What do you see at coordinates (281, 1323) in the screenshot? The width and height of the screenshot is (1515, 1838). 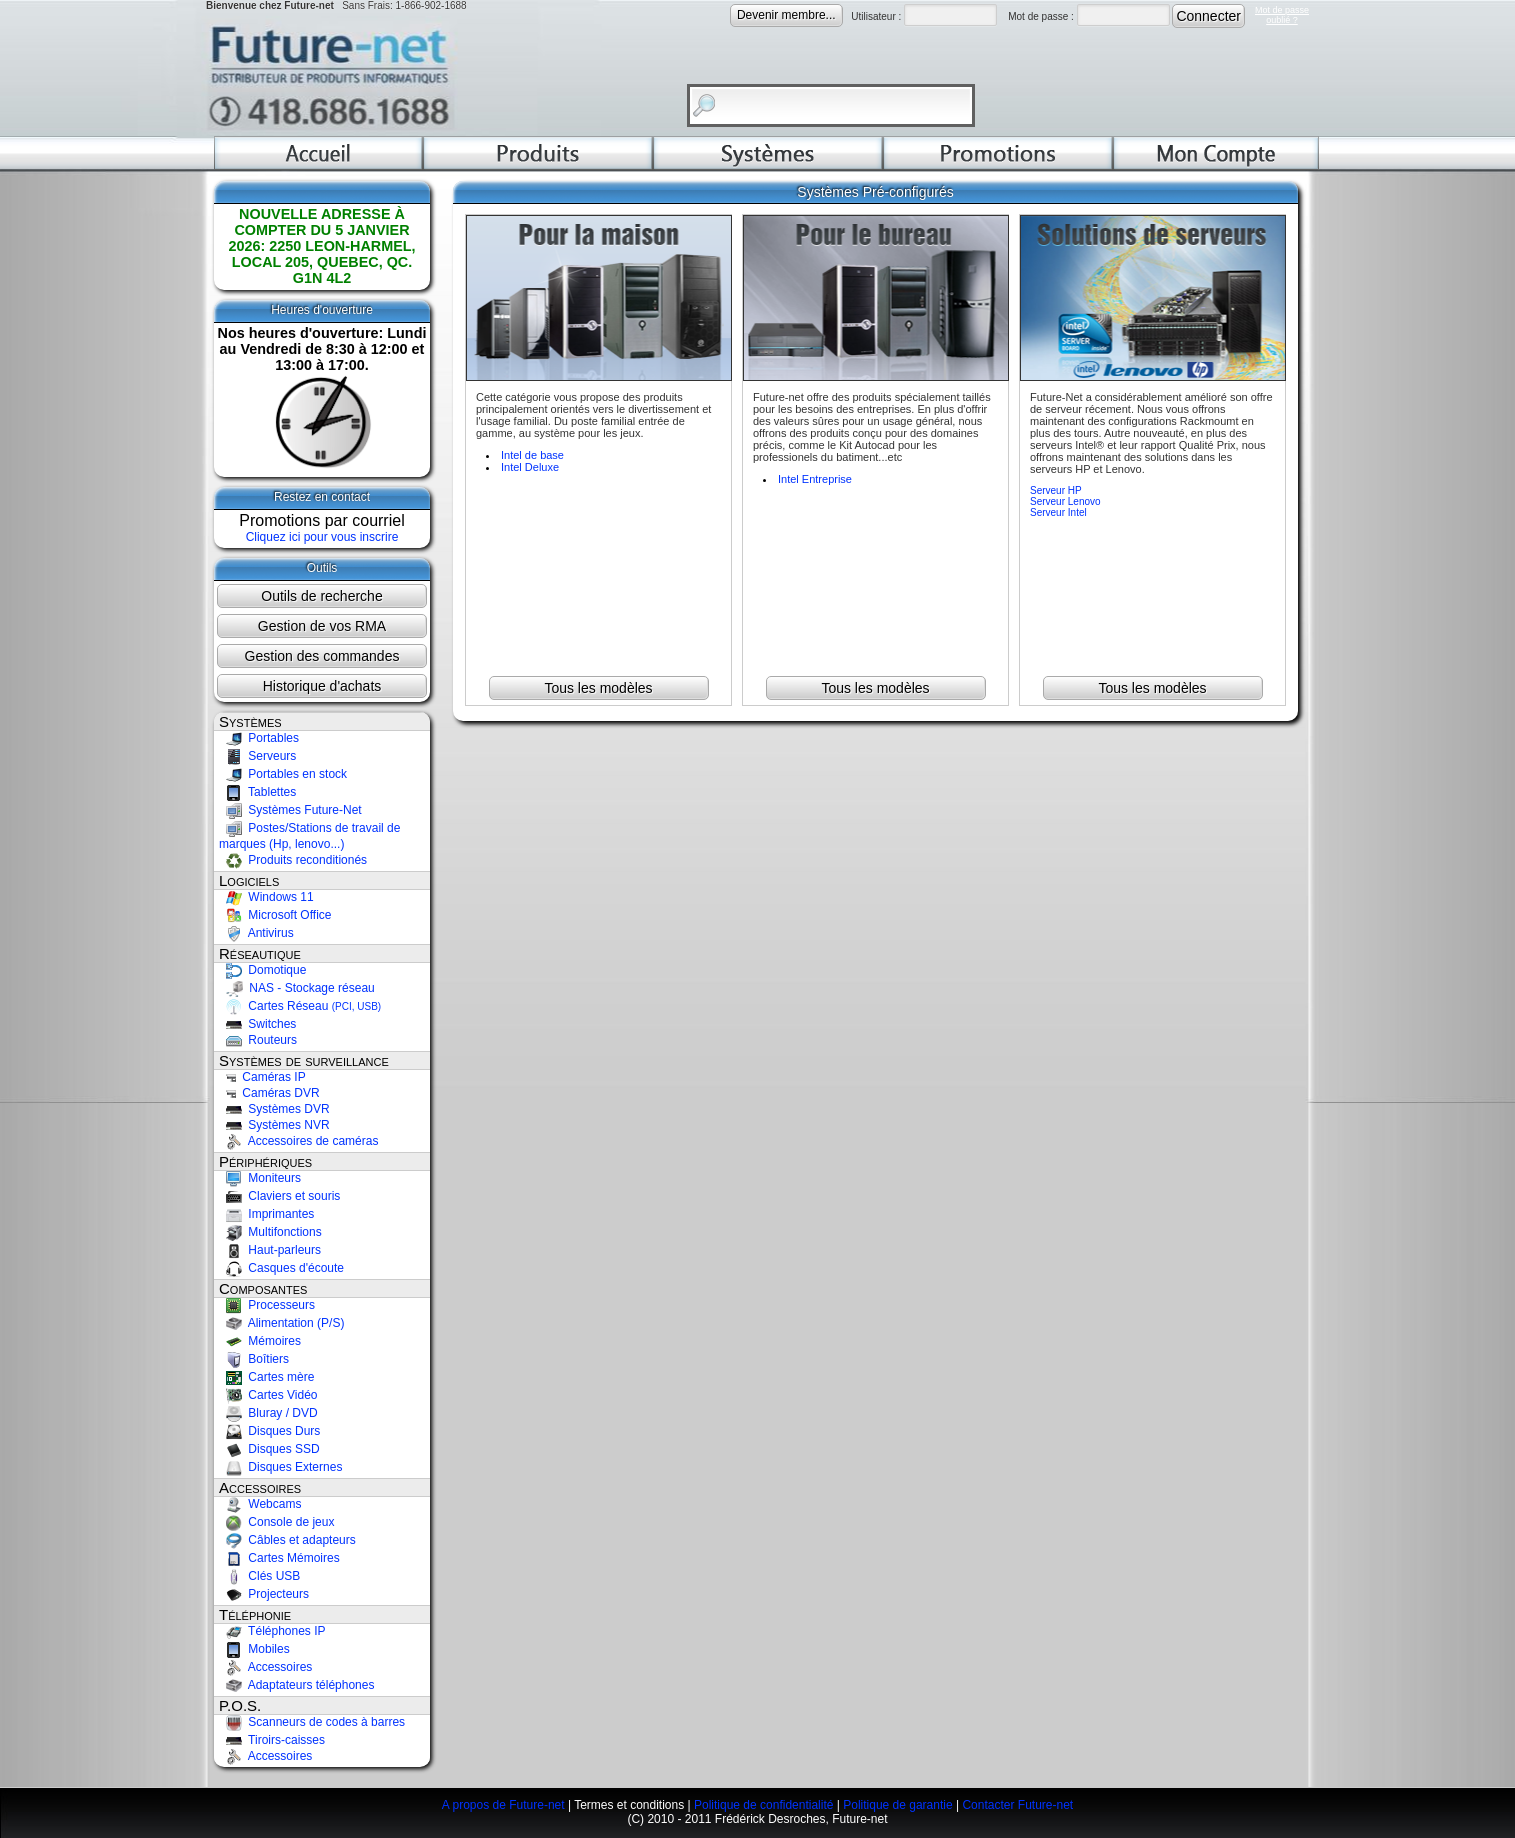 I see `Alimentation (P/S)` at bounding box center [281, 1323].